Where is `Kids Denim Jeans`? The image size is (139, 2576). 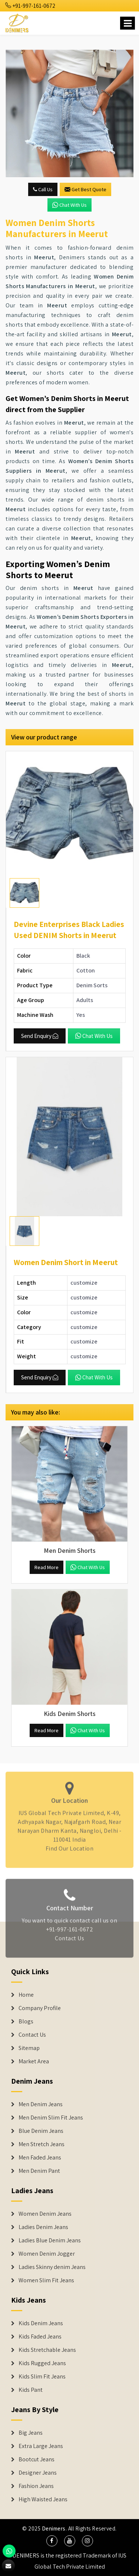
Kids Denim Jeans is located at coordinates (41, 2323).